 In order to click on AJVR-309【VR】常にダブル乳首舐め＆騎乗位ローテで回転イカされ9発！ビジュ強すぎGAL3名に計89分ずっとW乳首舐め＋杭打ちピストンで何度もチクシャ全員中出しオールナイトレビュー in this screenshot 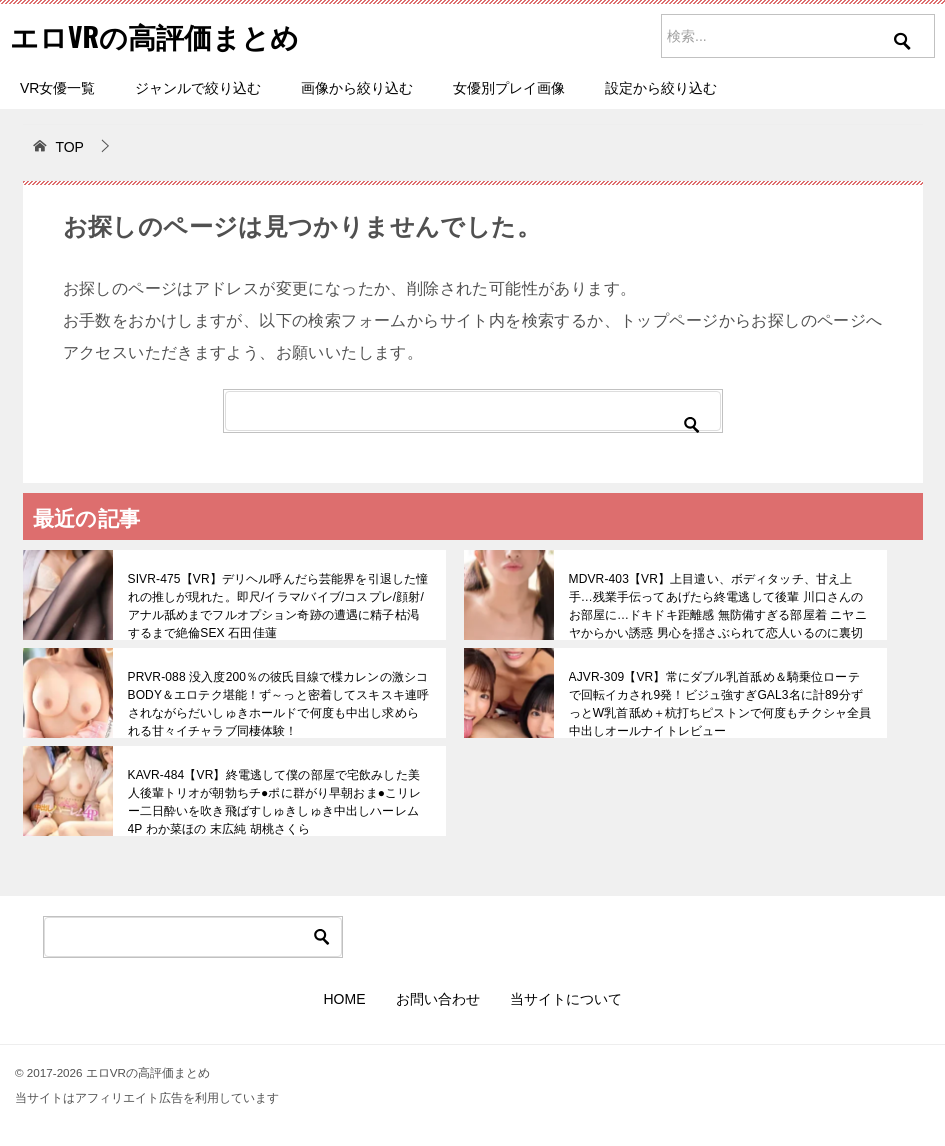, I will do `click(720, 704)`.